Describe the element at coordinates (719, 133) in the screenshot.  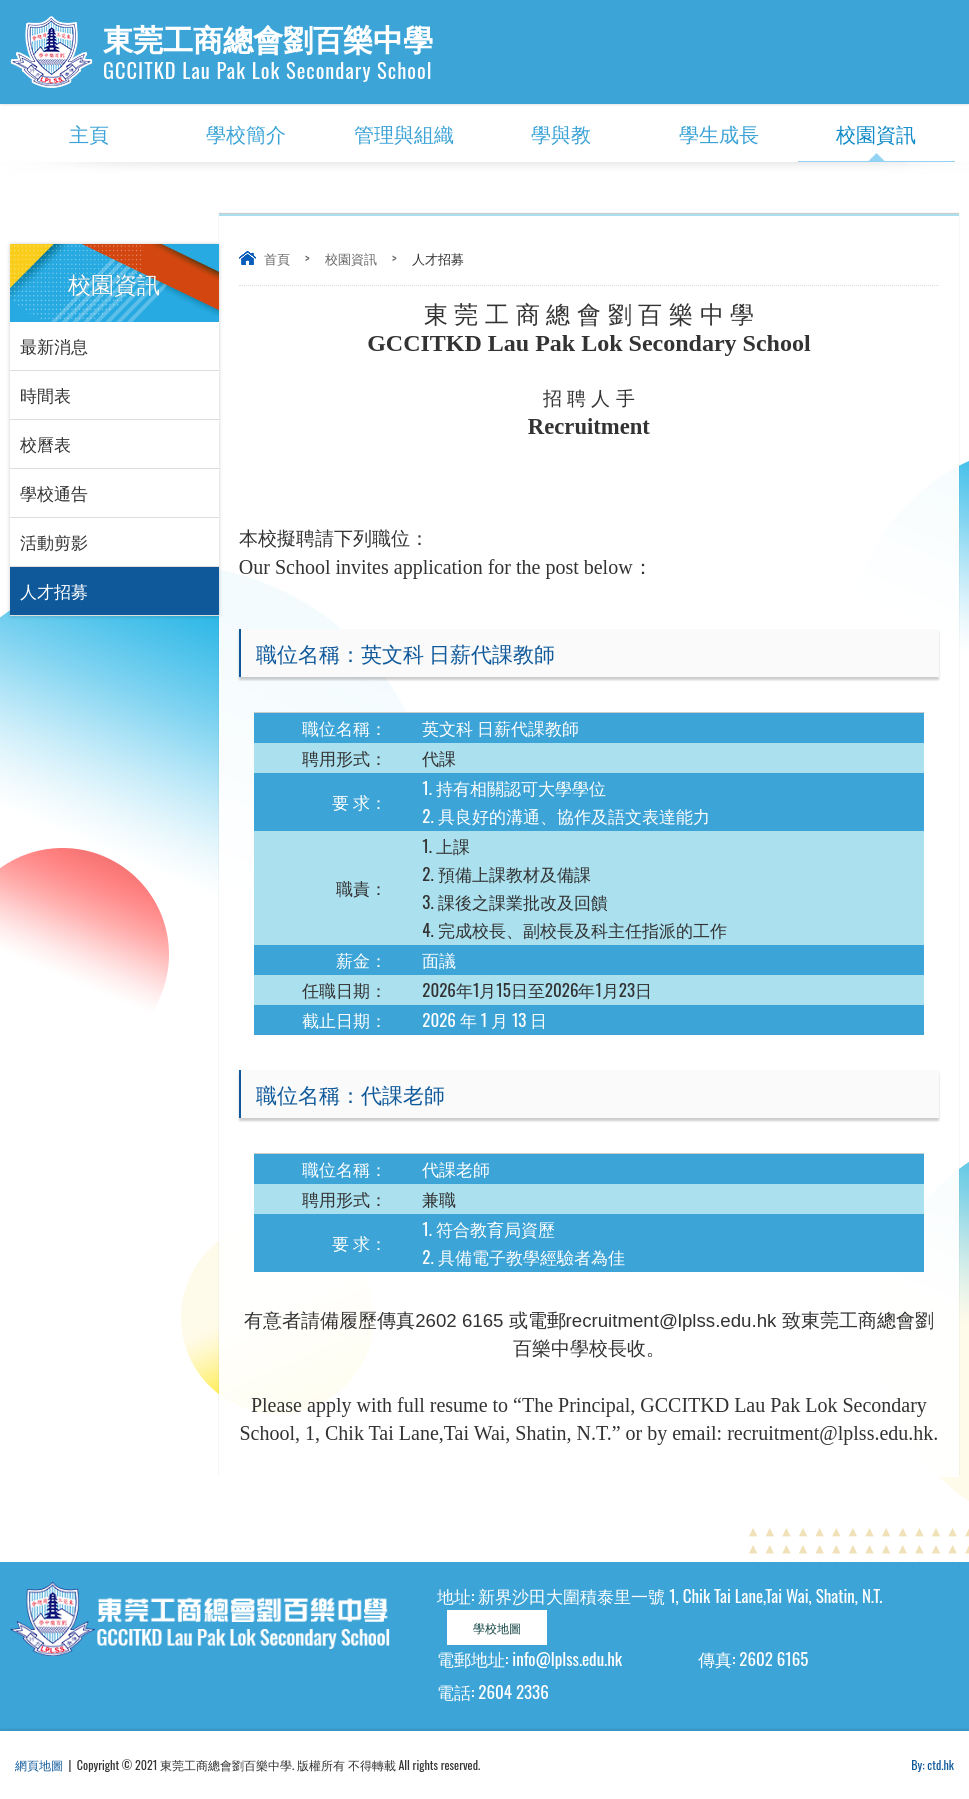
I see `學生成長` at that location.